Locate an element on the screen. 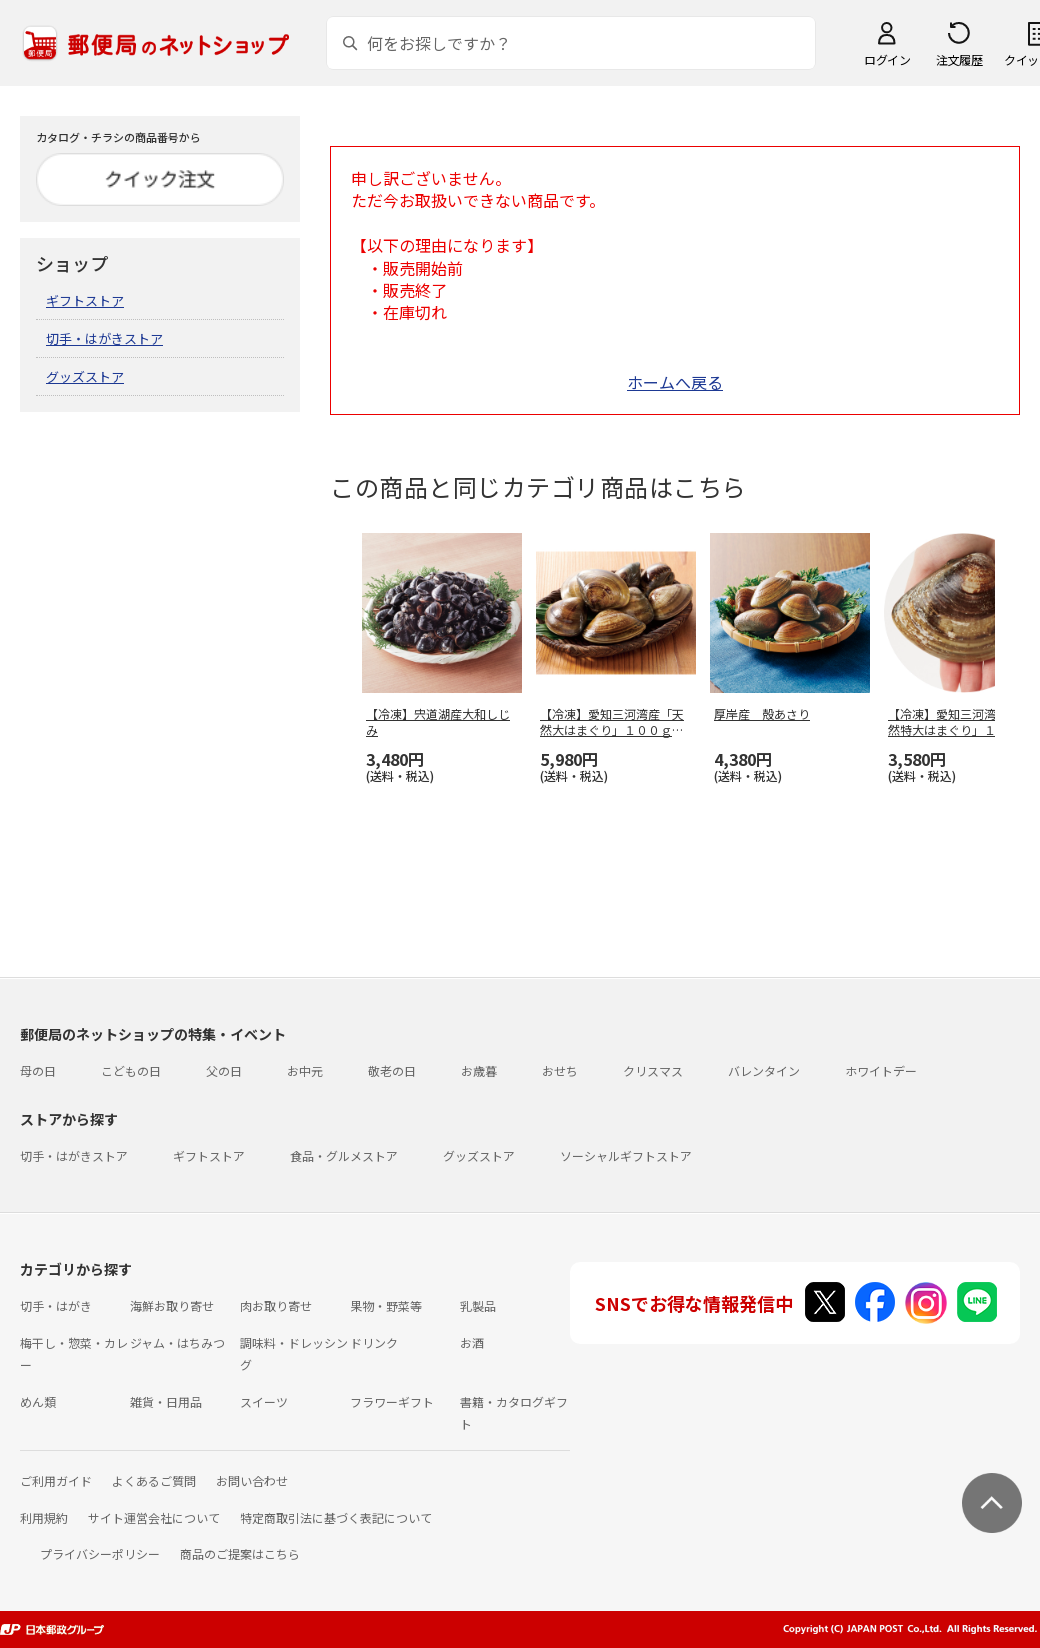  お問い合わせ is located at coordinates (252, 1480).